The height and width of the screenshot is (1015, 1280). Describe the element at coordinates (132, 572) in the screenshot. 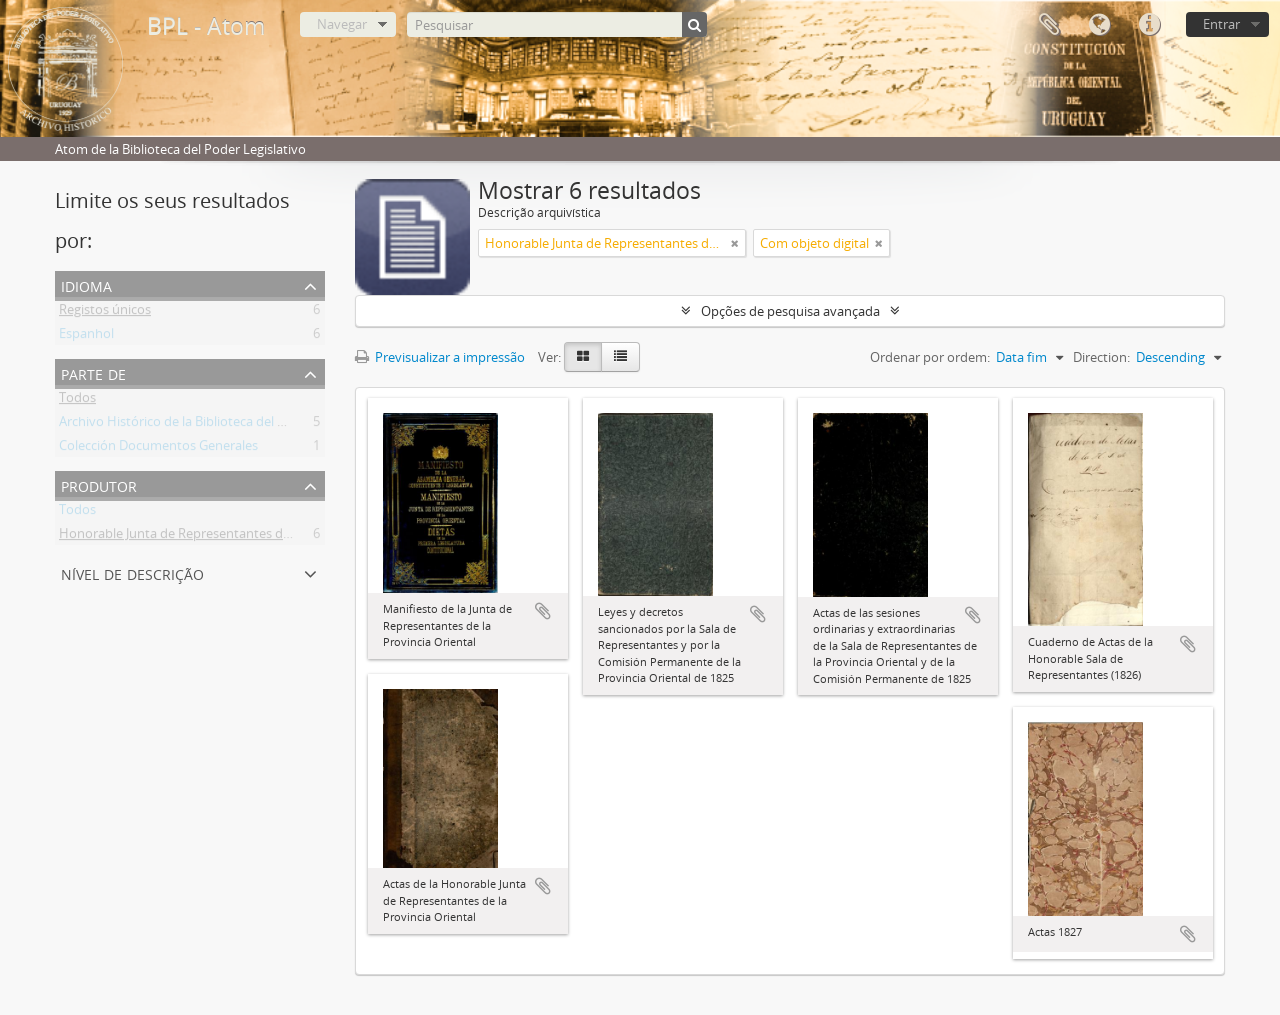

I see `Nível de descrição` at that location.